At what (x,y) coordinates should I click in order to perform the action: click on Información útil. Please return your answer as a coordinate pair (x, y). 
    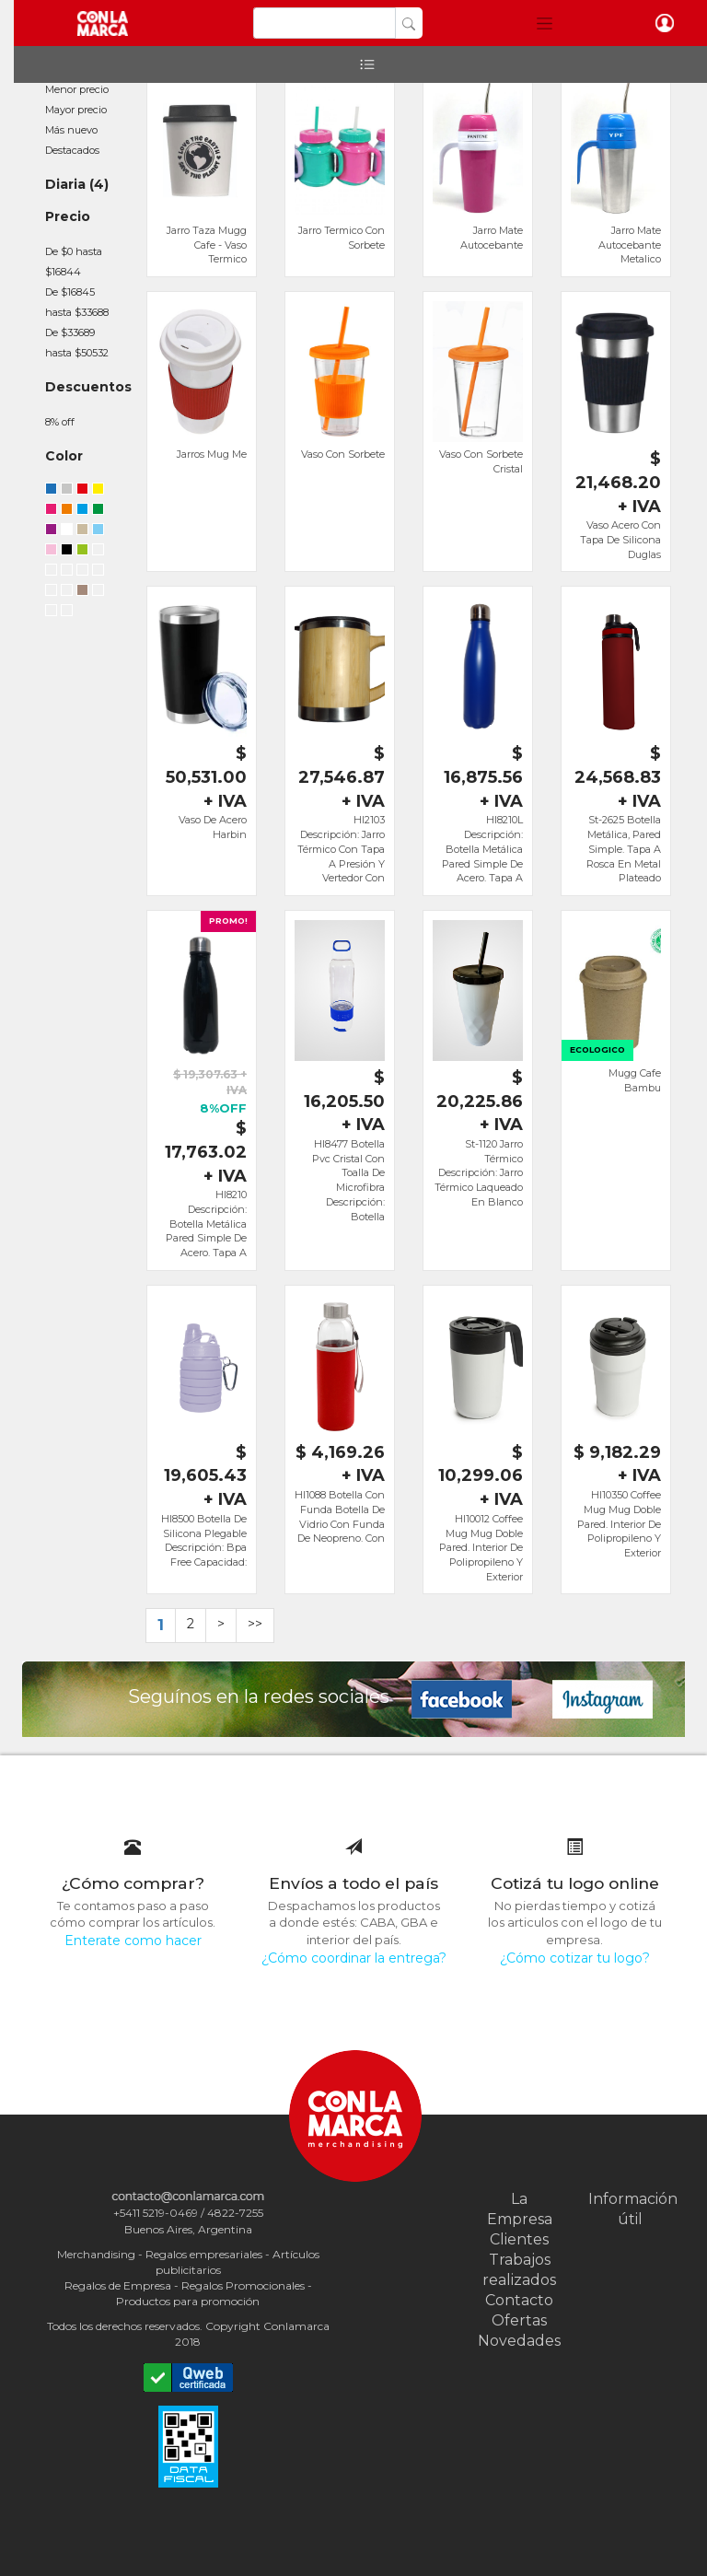
    Looking at the image, I should click on (629, 2209).